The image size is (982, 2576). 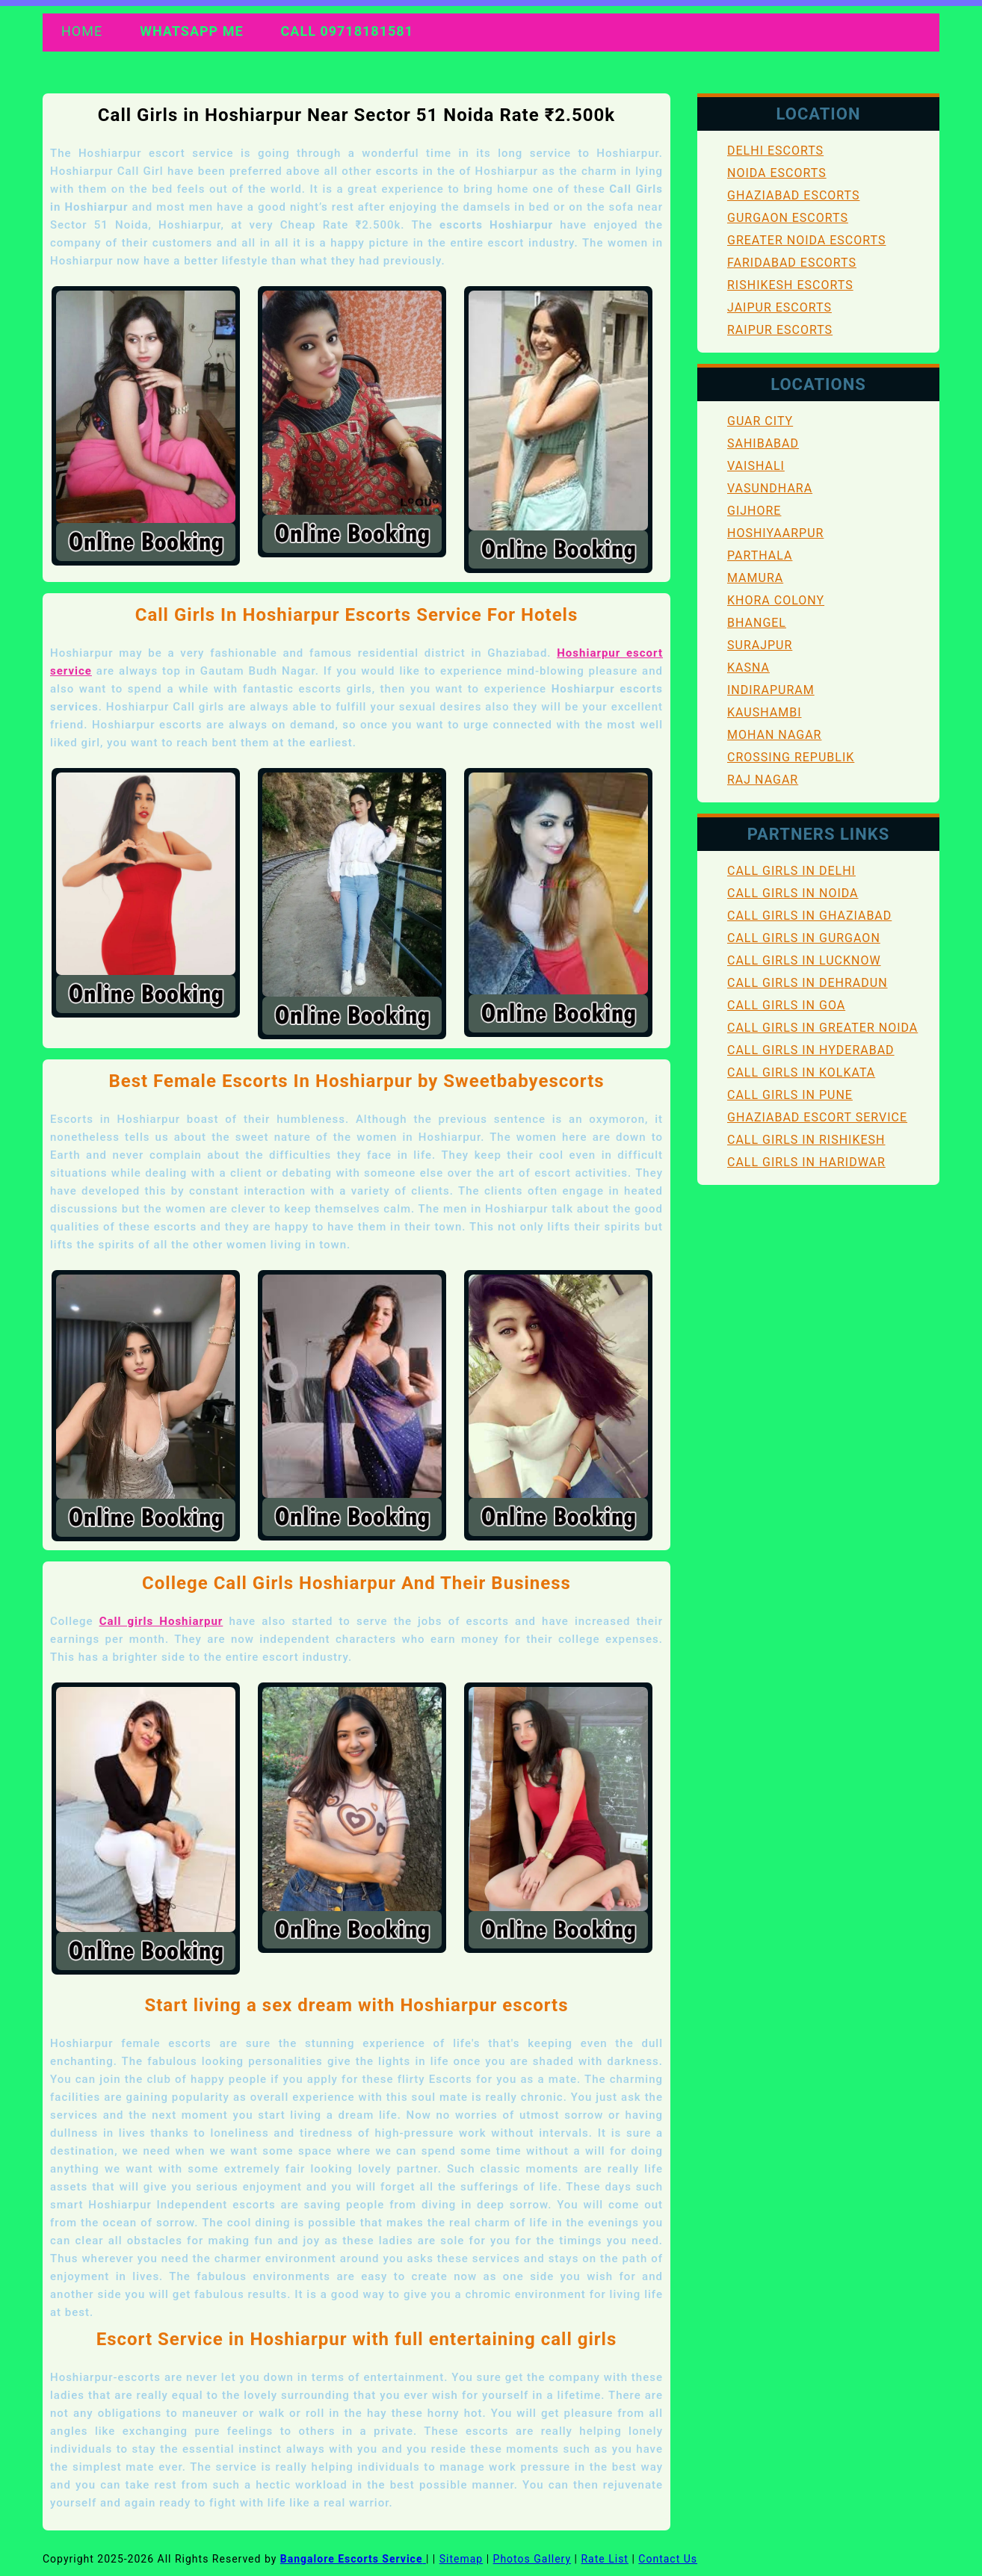 What do you see at coordinates (779, 307) in the screenshot?
I see `Jaipur Escorts` at bounding box center [779, 307].